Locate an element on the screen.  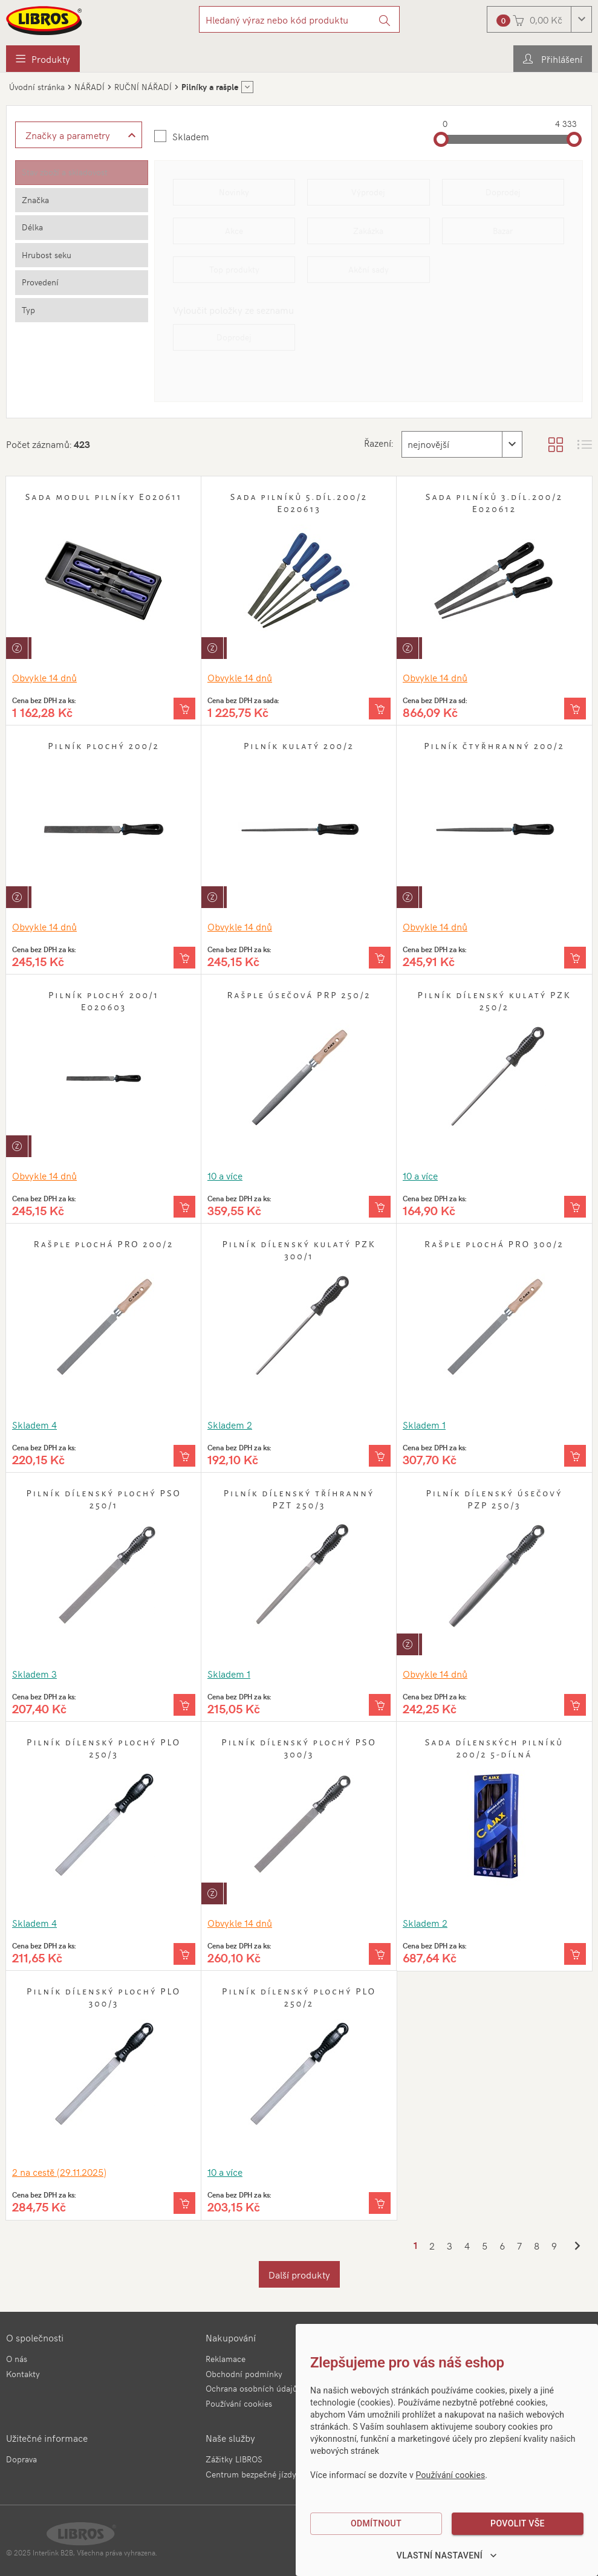
Pilník kulatý 200/2 is located at coordinates (299, 746).